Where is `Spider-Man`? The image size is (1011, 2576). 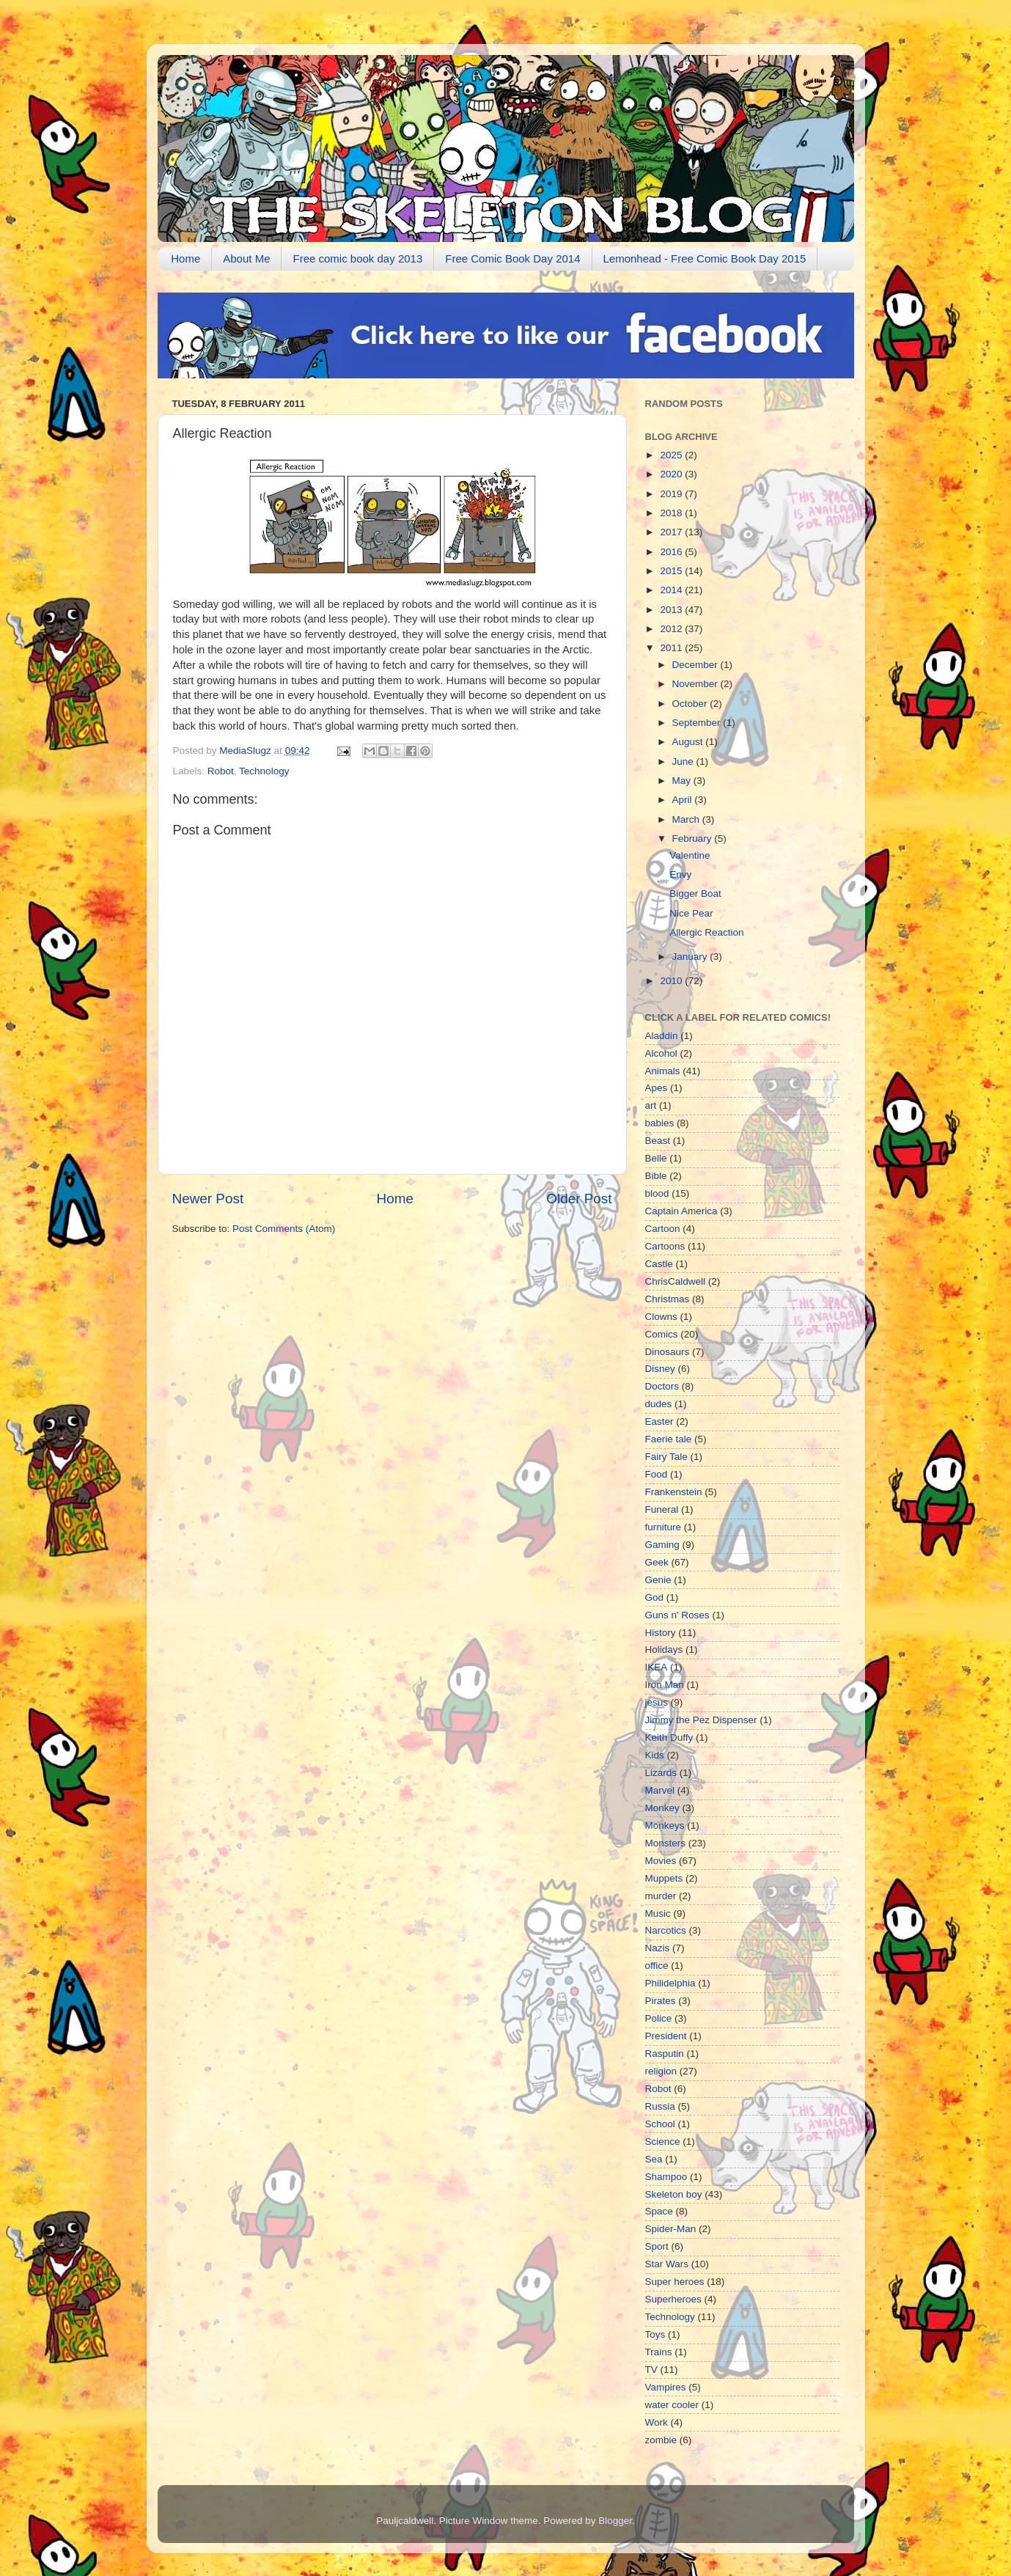 Spider-Man is located at coordinates (670, 2228).